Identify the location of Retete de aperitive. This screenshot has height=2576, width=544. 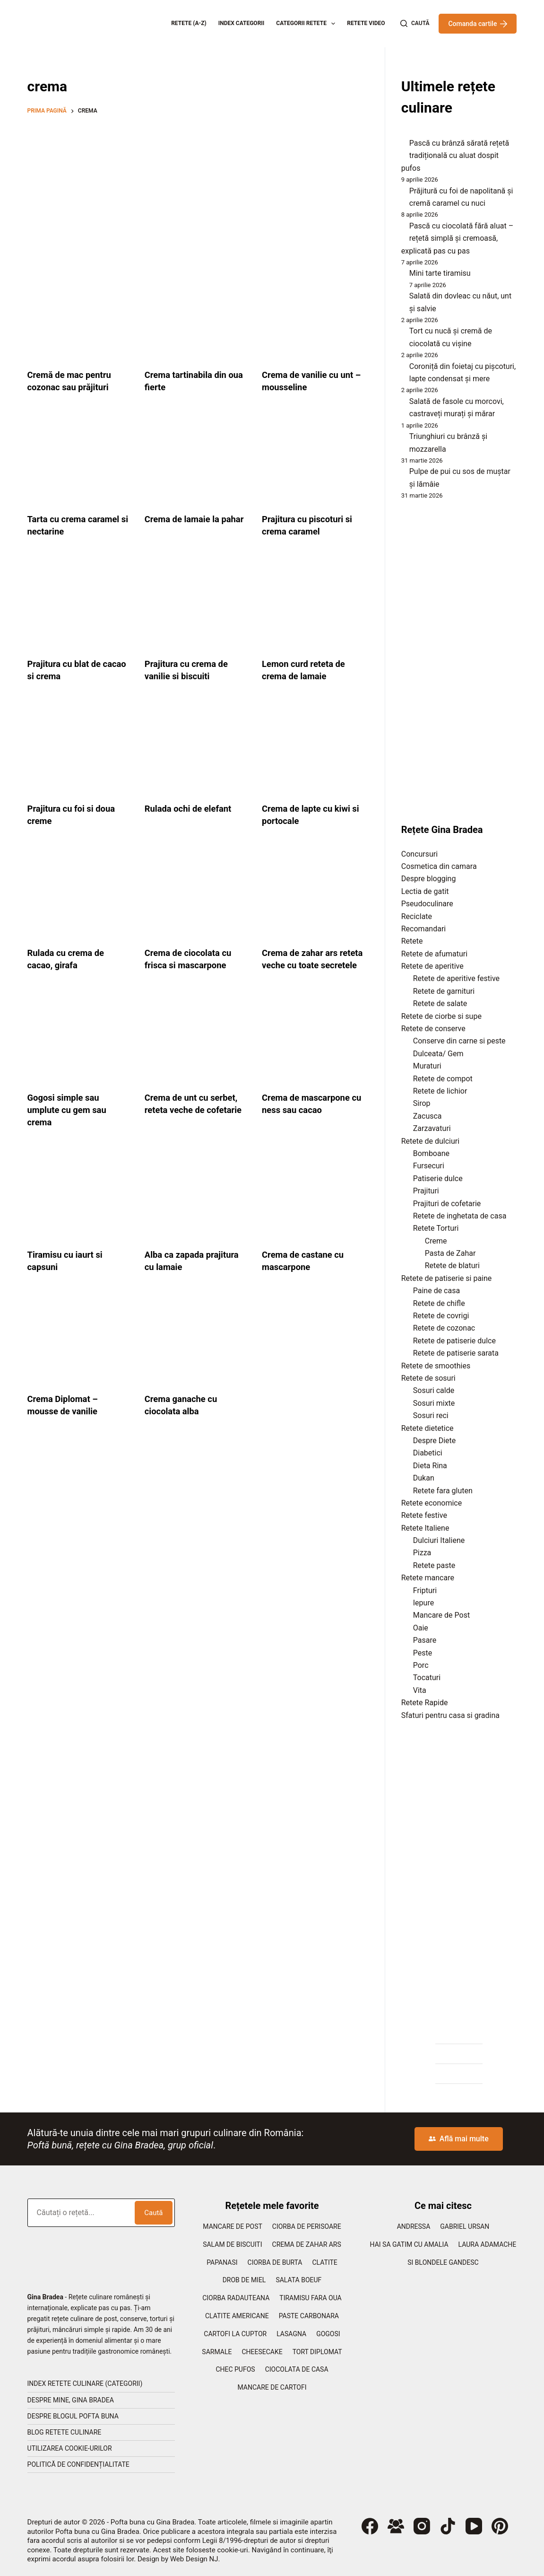
(432, 966).